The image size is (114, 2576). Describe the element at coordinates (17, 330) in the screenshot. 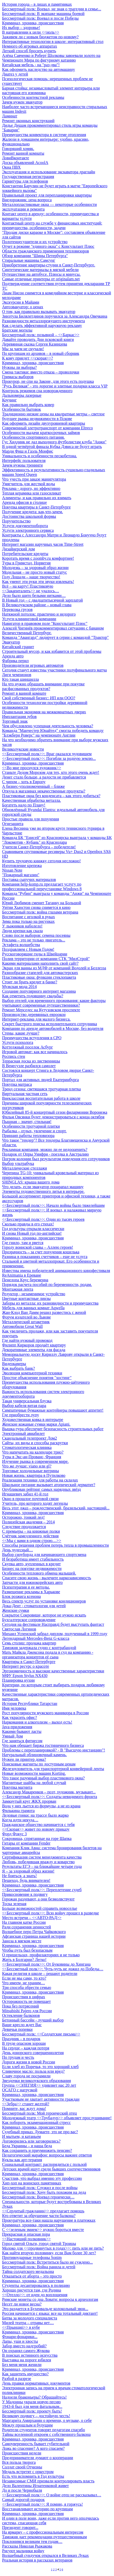

I see `Братские могилы` at that location.